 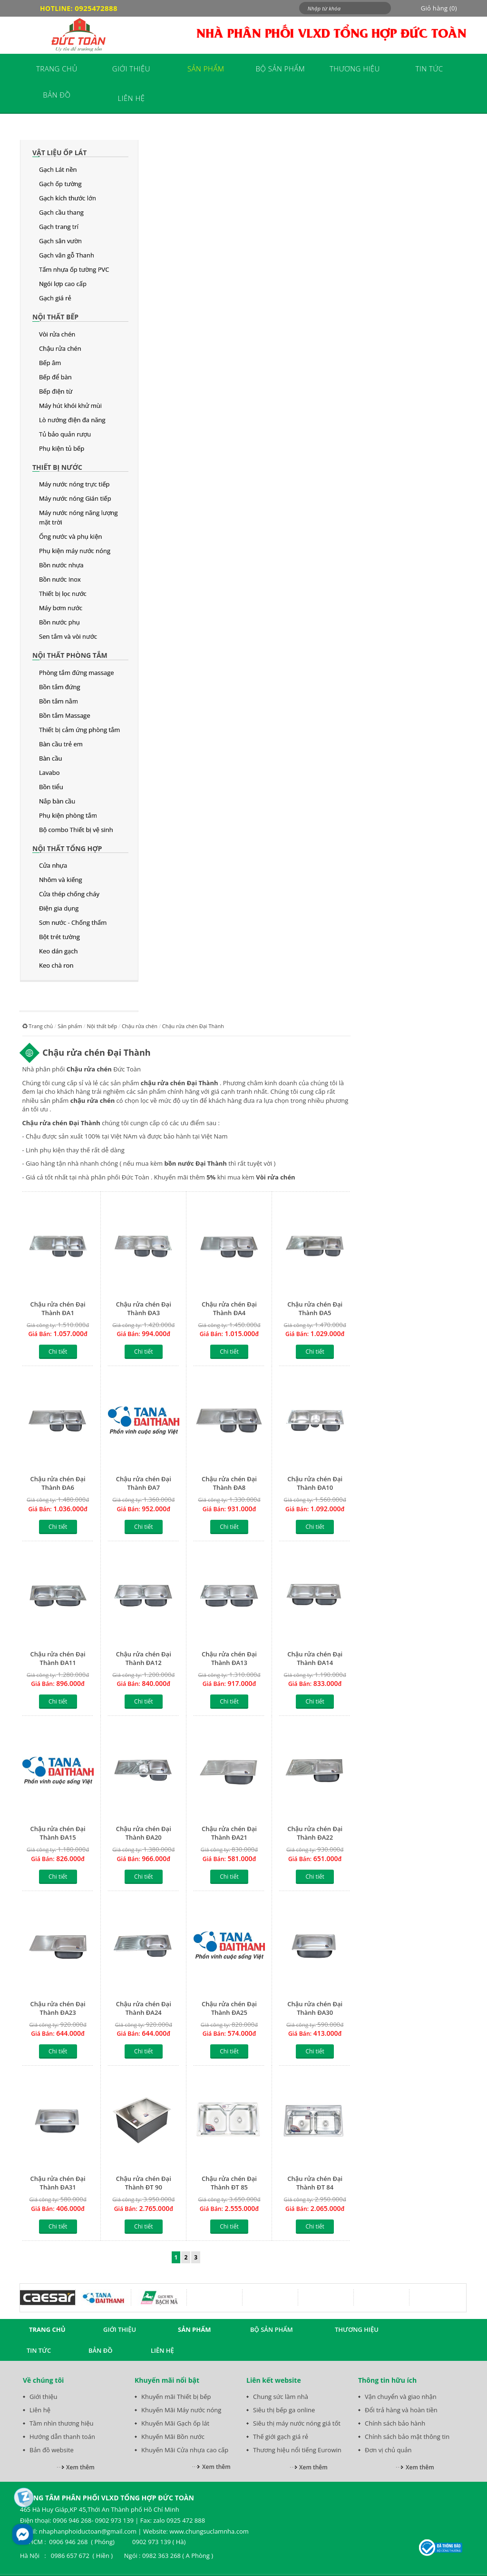 What do you see at coordinates (181, 2410) in the screenshot?
I see `Khuyến Mãi Máy nước nóng` at bounding box center [181, 2410].